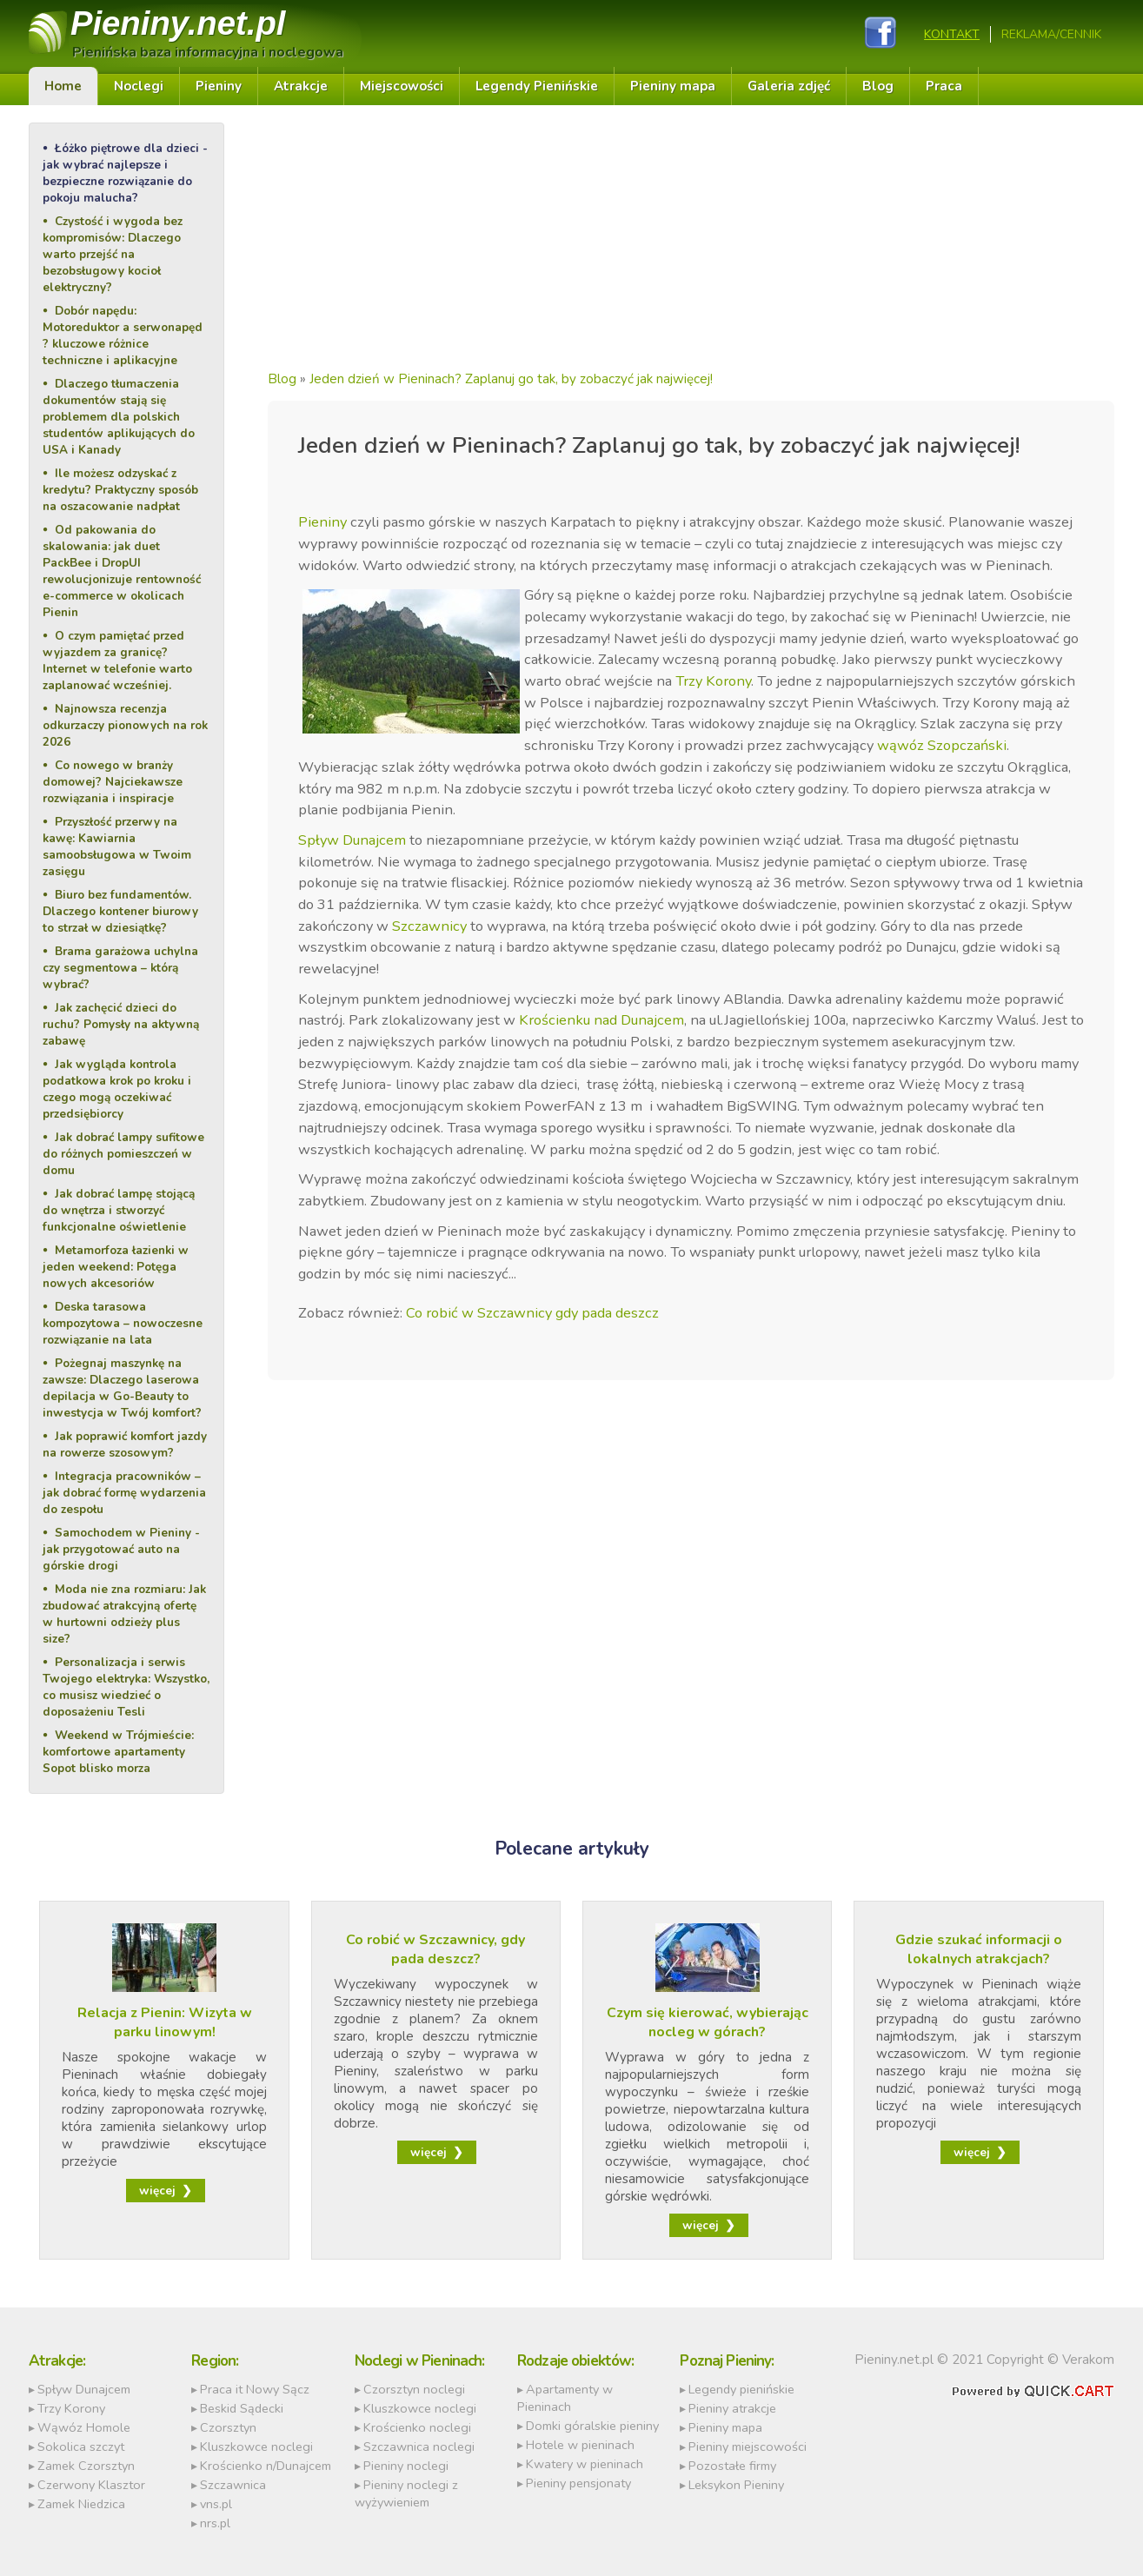 Image resolution: width=1143 pixels, height=2576 pixels. I want to click on Beskid Sądecki, so click(241, 2408).